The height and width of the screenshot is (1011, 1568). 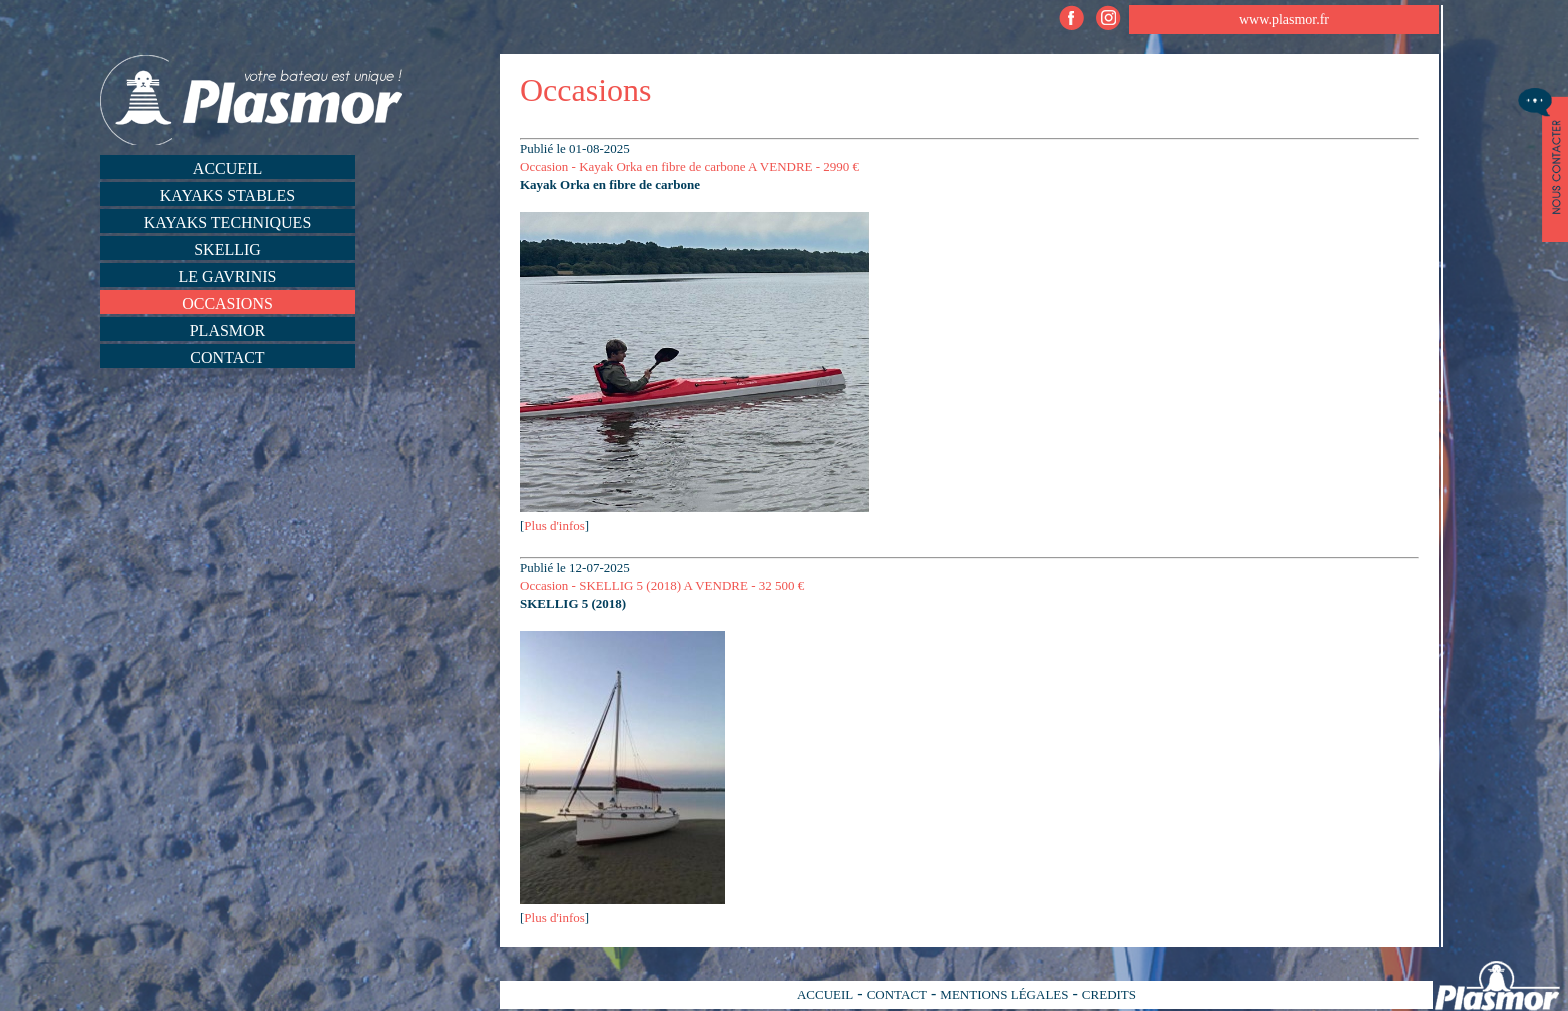 What do you see at coordinates (227, 357) in the screenshot?
I see `Contact` at bounding box center [227, 357].